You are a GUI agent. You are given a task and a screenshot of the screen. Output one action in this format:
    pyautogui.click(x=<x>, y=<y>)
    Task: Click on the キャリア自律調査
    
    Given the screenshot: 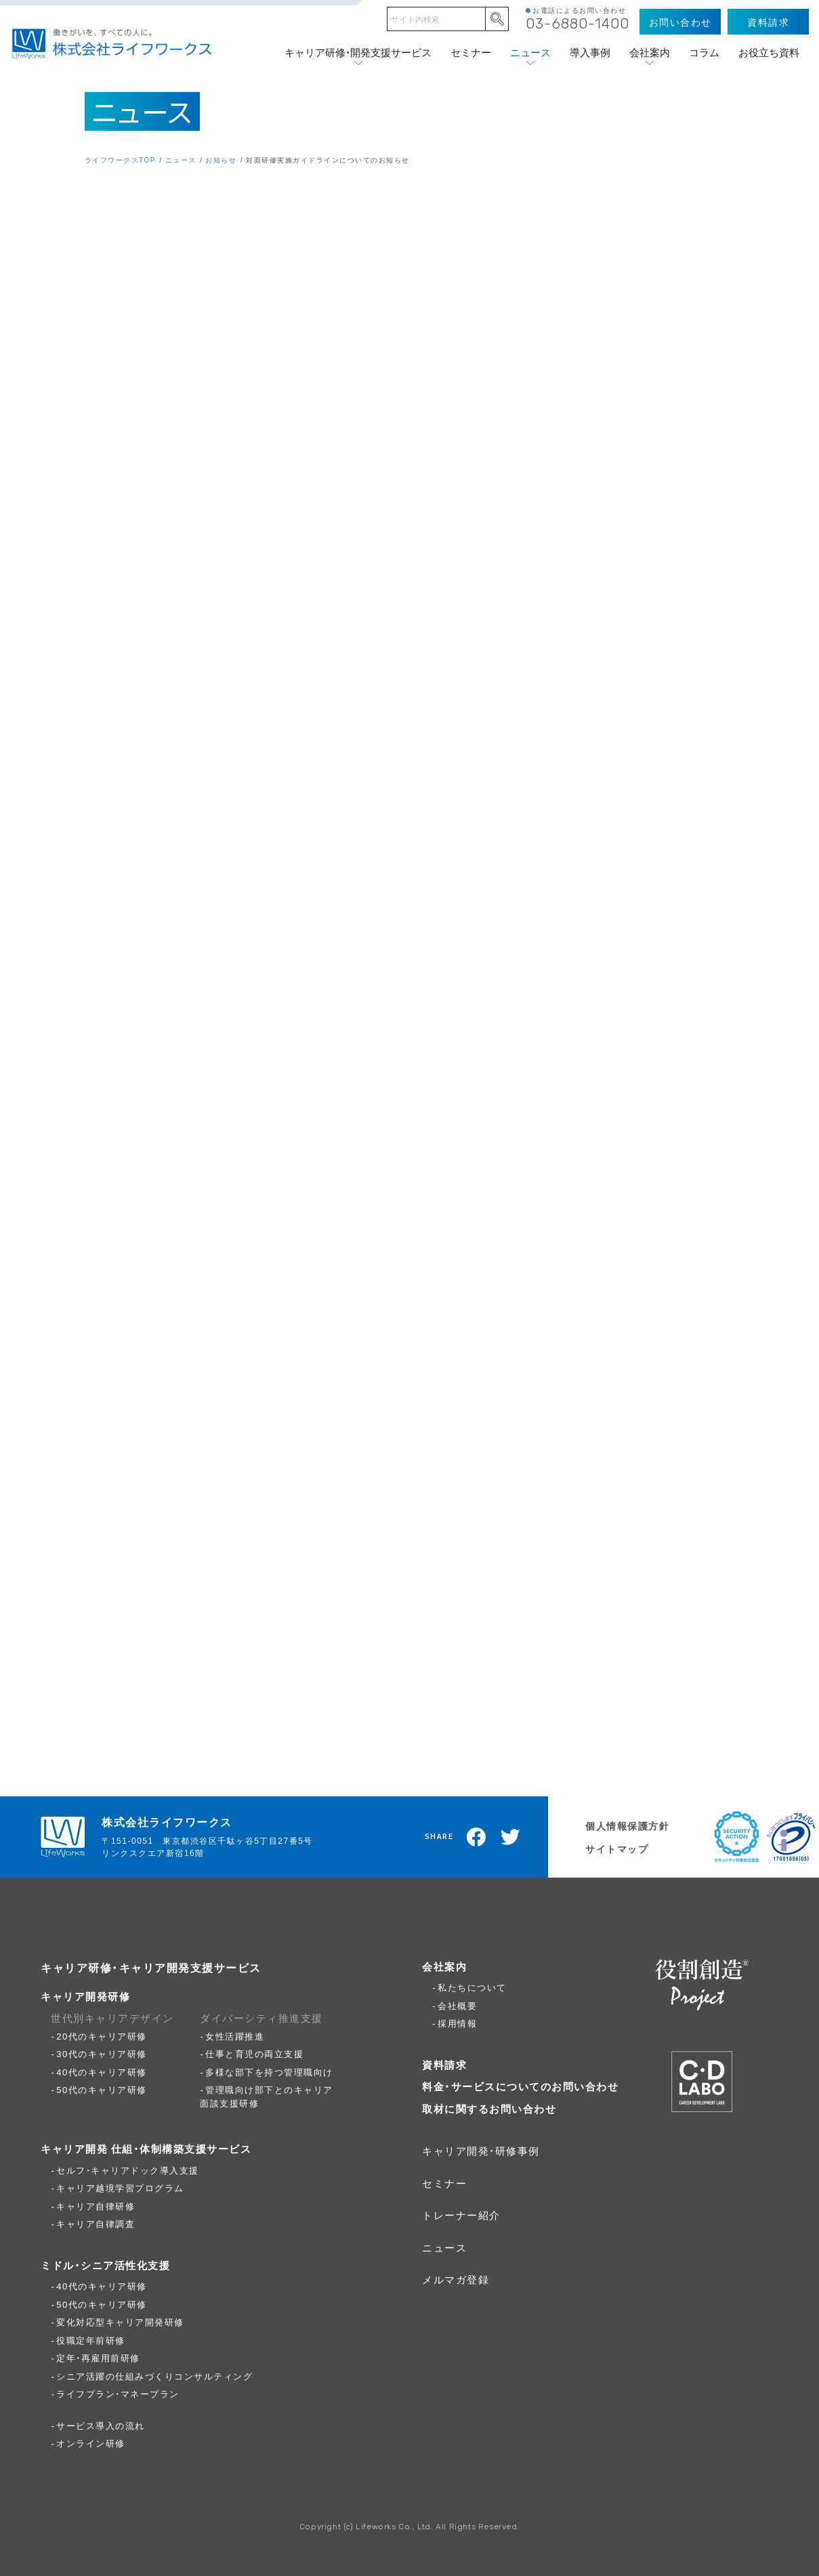 What is the action you would take?
    pyautogui.click(x=95, y=2223)
    